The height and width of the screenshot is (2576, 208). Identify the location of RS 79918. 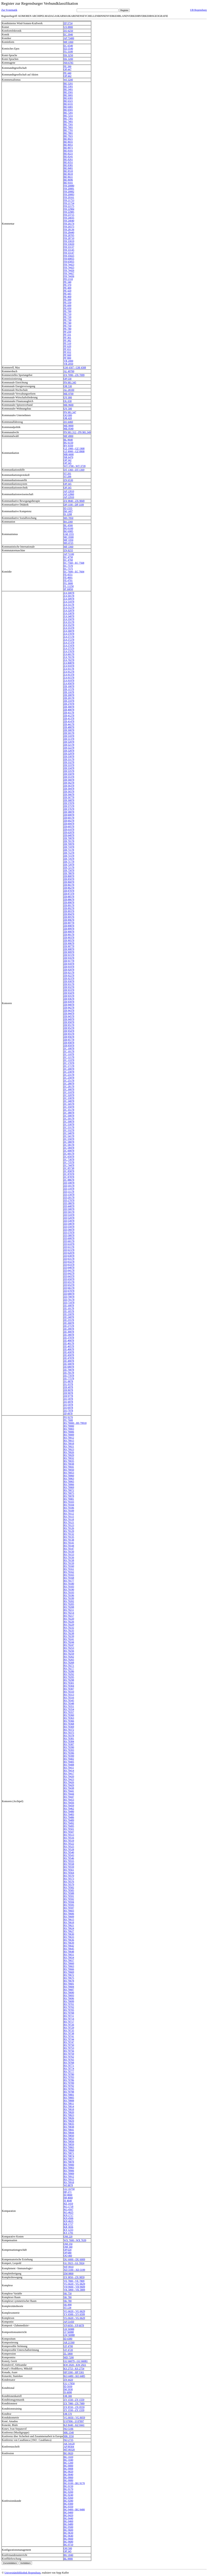
(69, 2182).